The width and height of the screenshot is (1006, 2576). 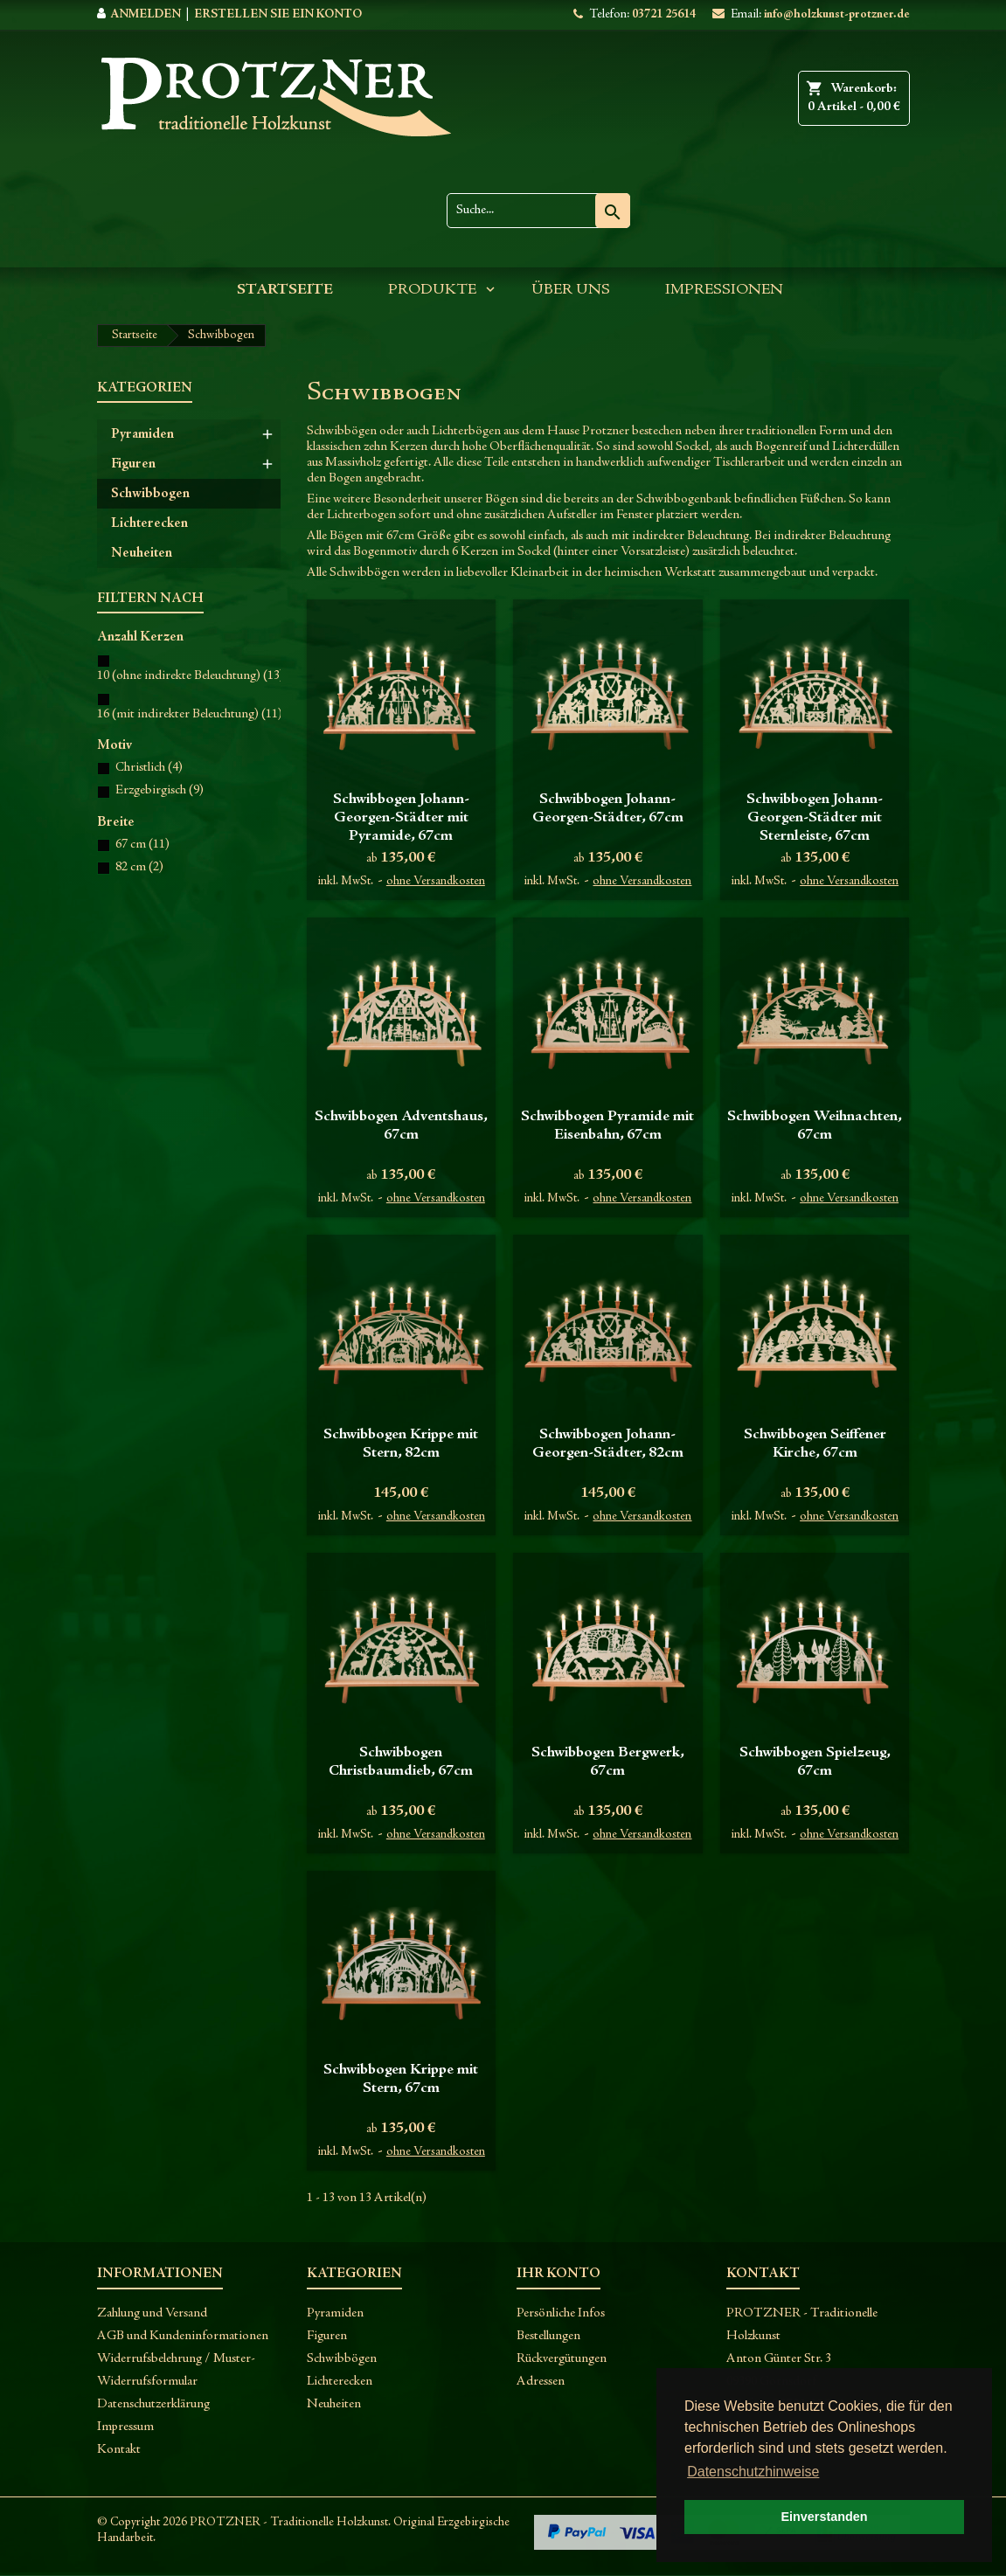 What do you see at coordinates (541, 2381) in the screenshot?
I see `Adressen` at bounding box center [541, 2381].